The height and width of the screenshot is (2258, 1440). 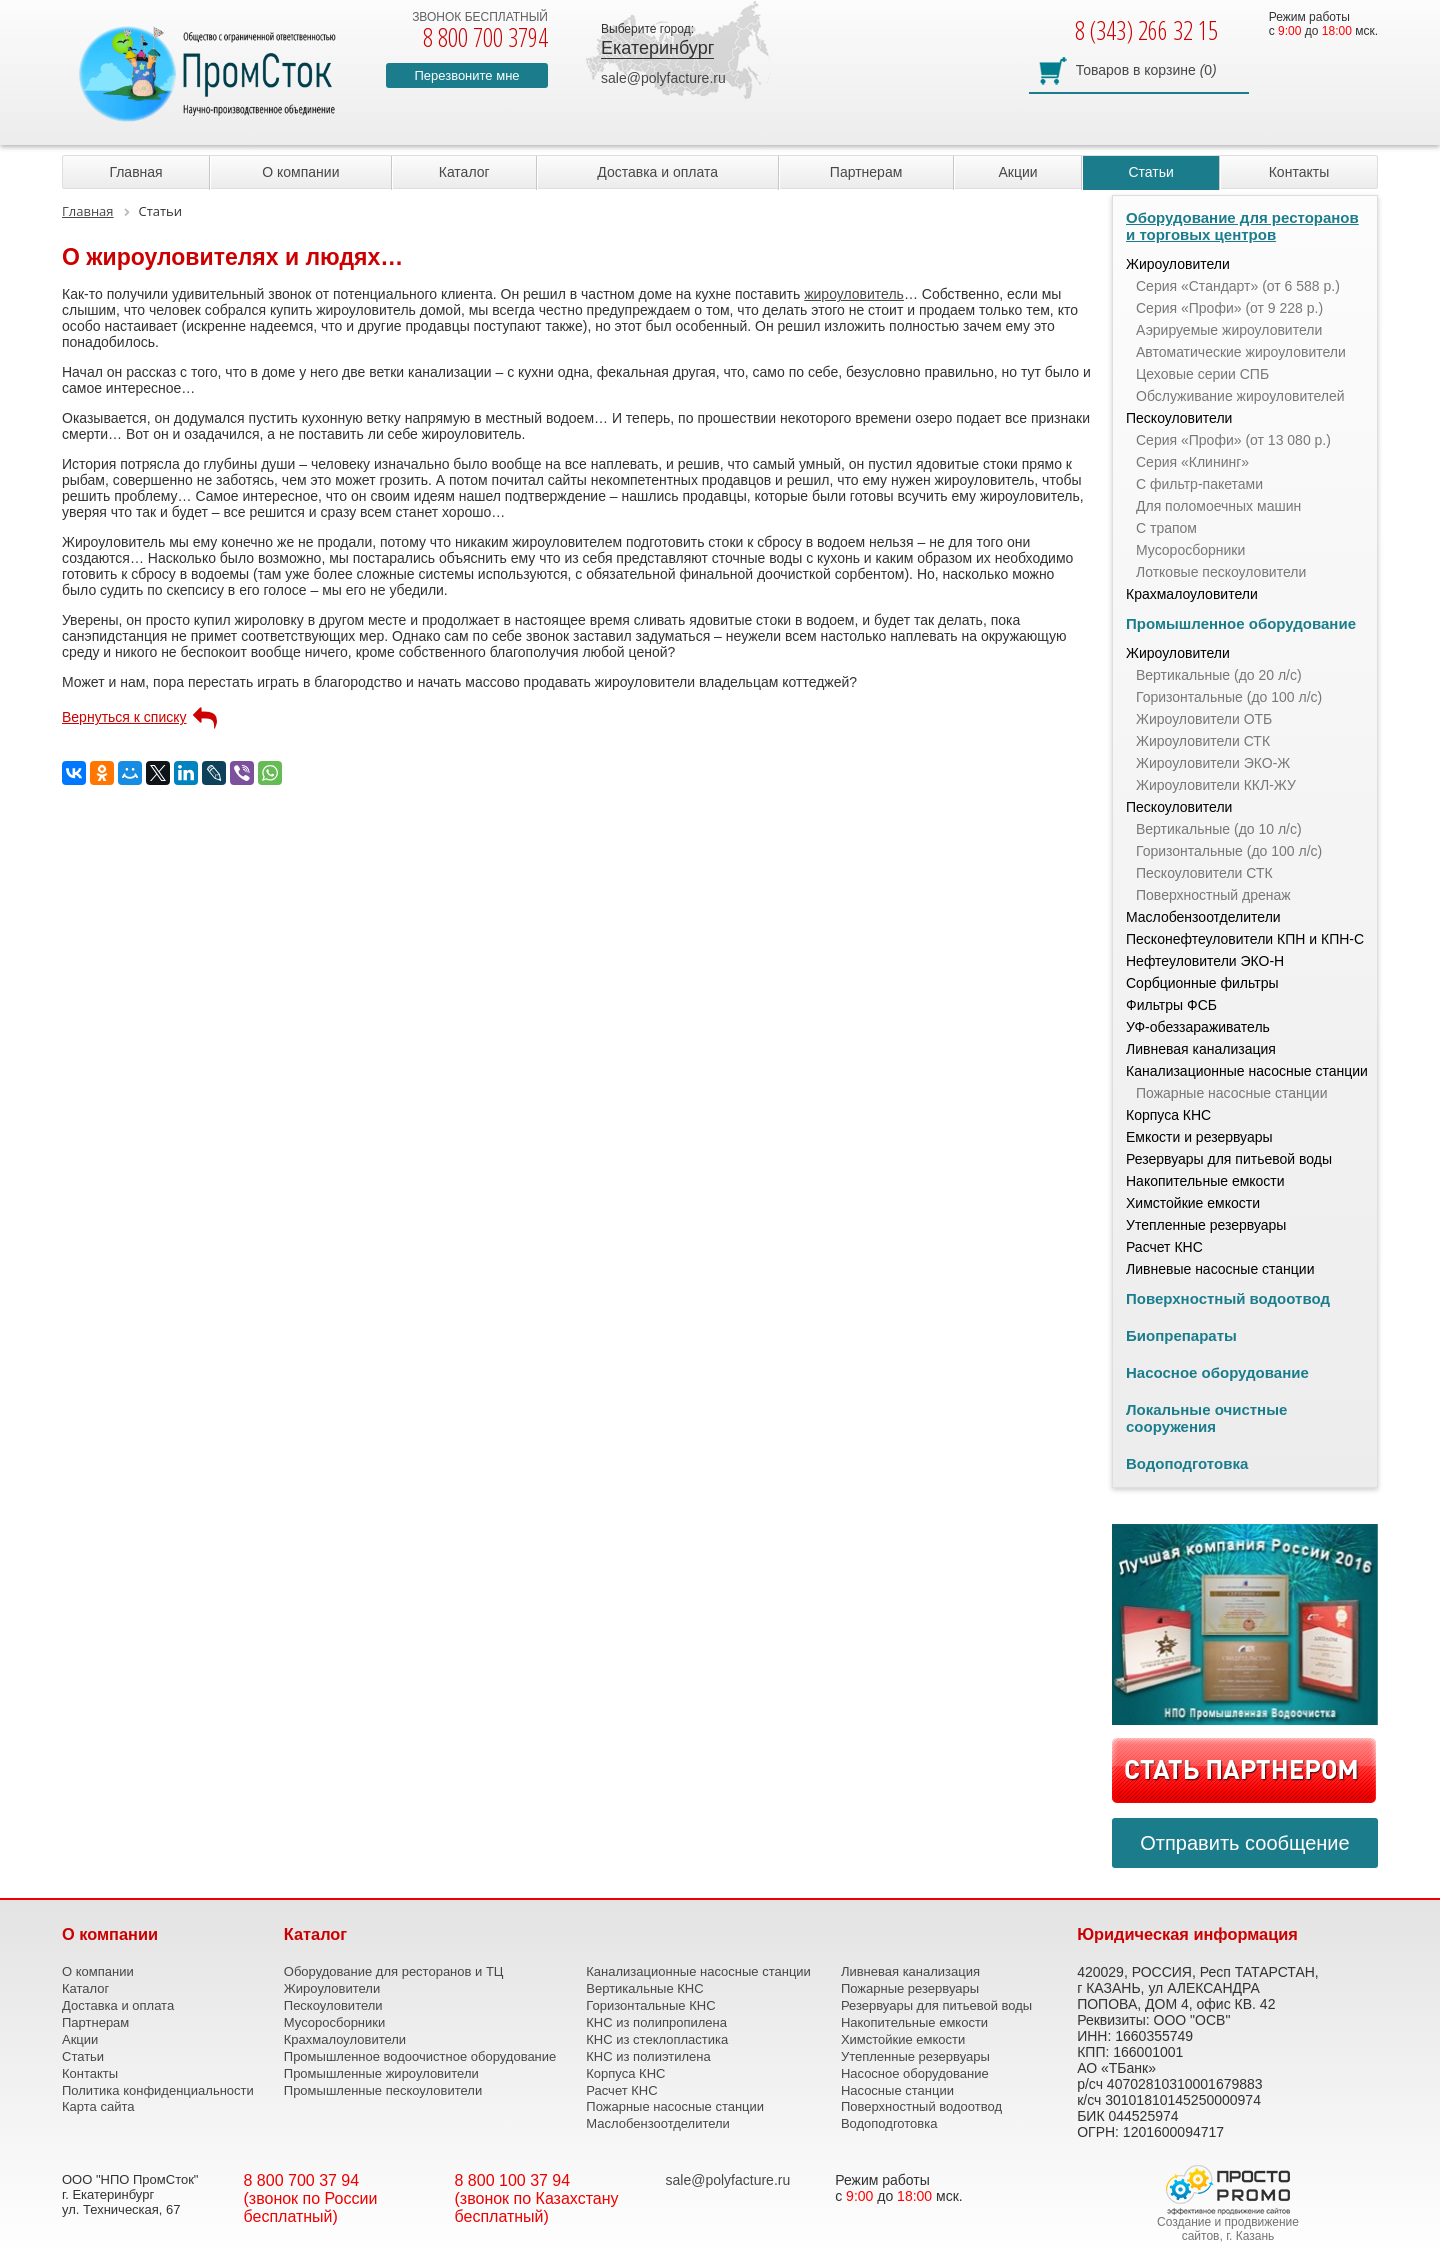 I want to click on Контакты, so click(x=1299, y=172).